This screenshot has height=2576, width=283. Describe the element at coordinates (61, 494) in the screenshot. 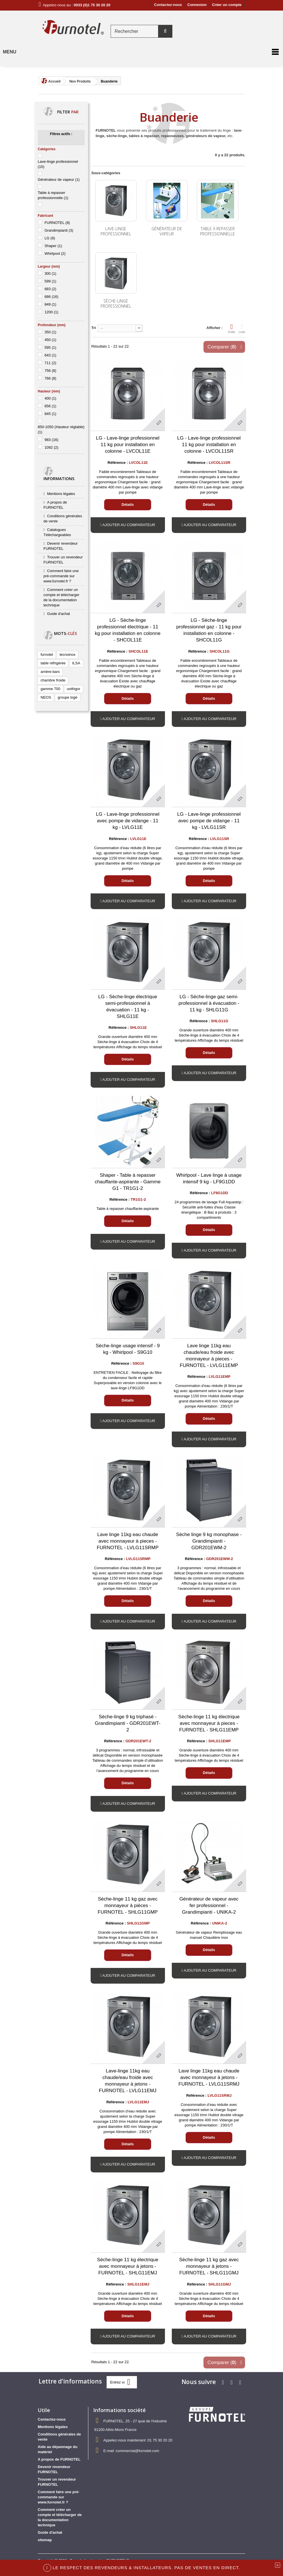

I see `Mentions légales` at that location.